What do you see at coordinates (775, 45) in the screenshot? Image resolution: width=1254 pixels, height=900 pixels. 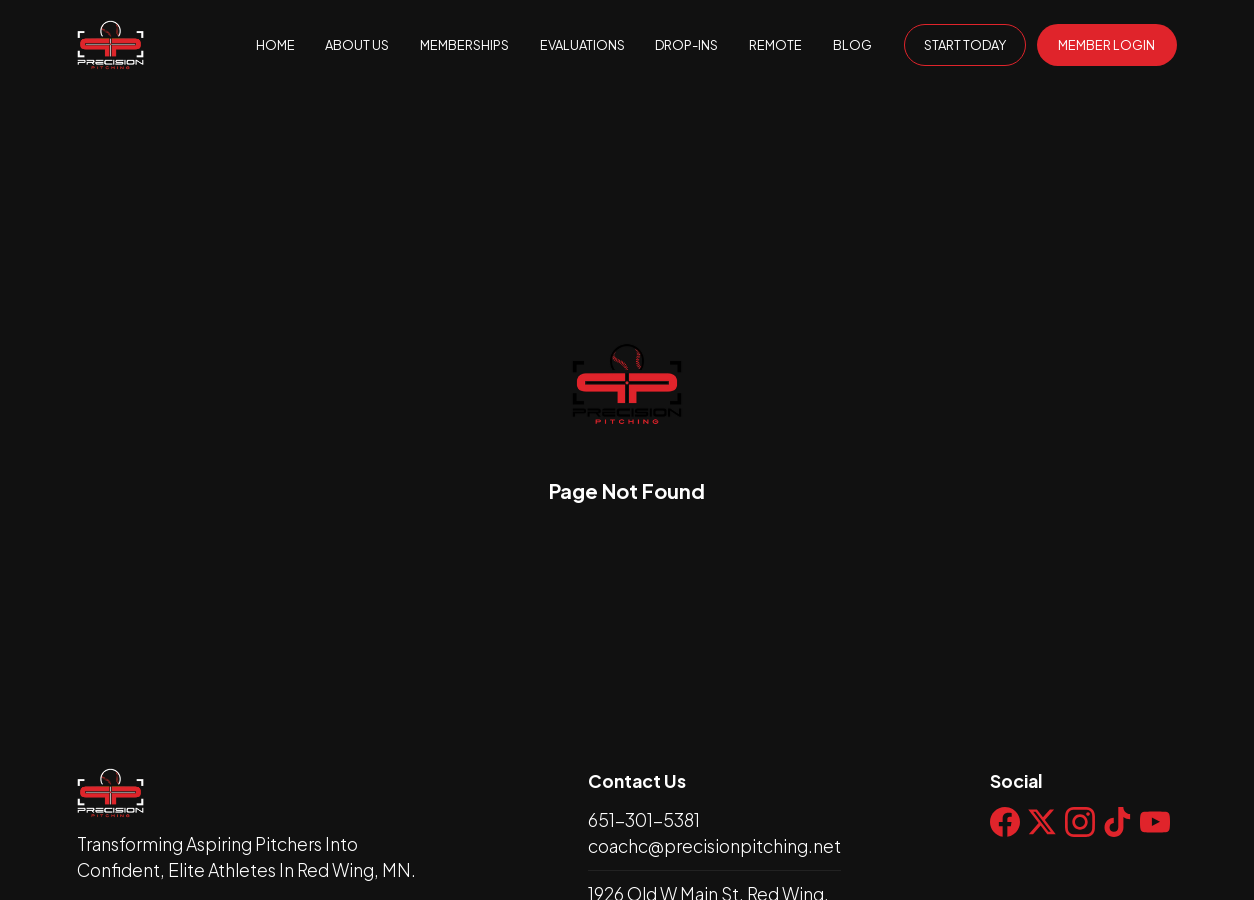 I see `REMOTE [page null]` at bounding box center [775, 45].